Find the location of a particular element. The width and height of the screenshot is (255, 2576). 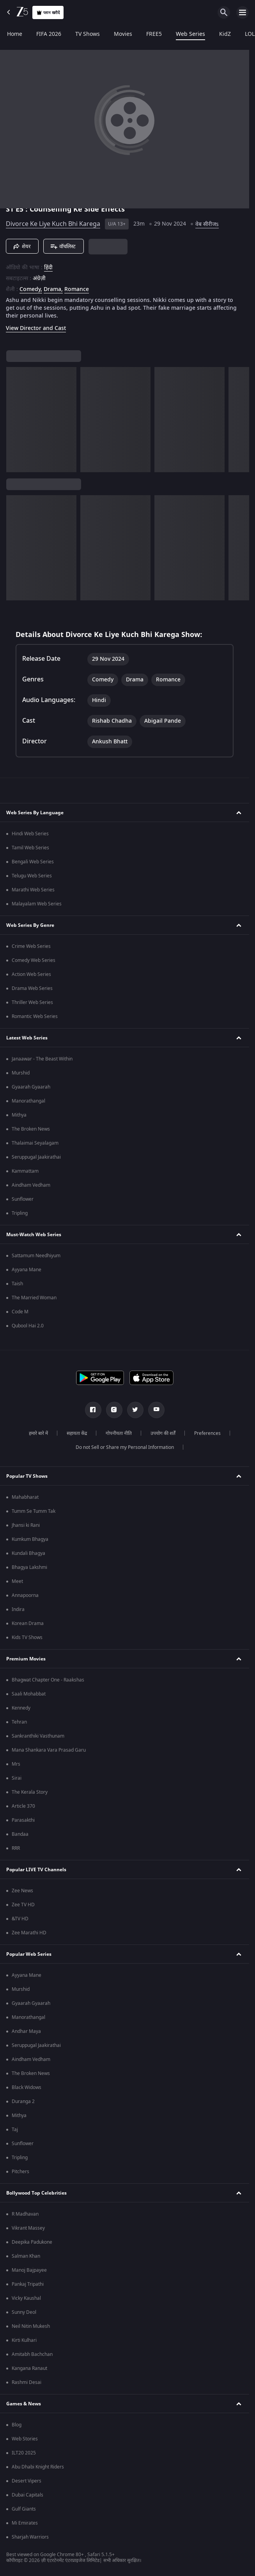

S1 is located at coordinates (11, 209).